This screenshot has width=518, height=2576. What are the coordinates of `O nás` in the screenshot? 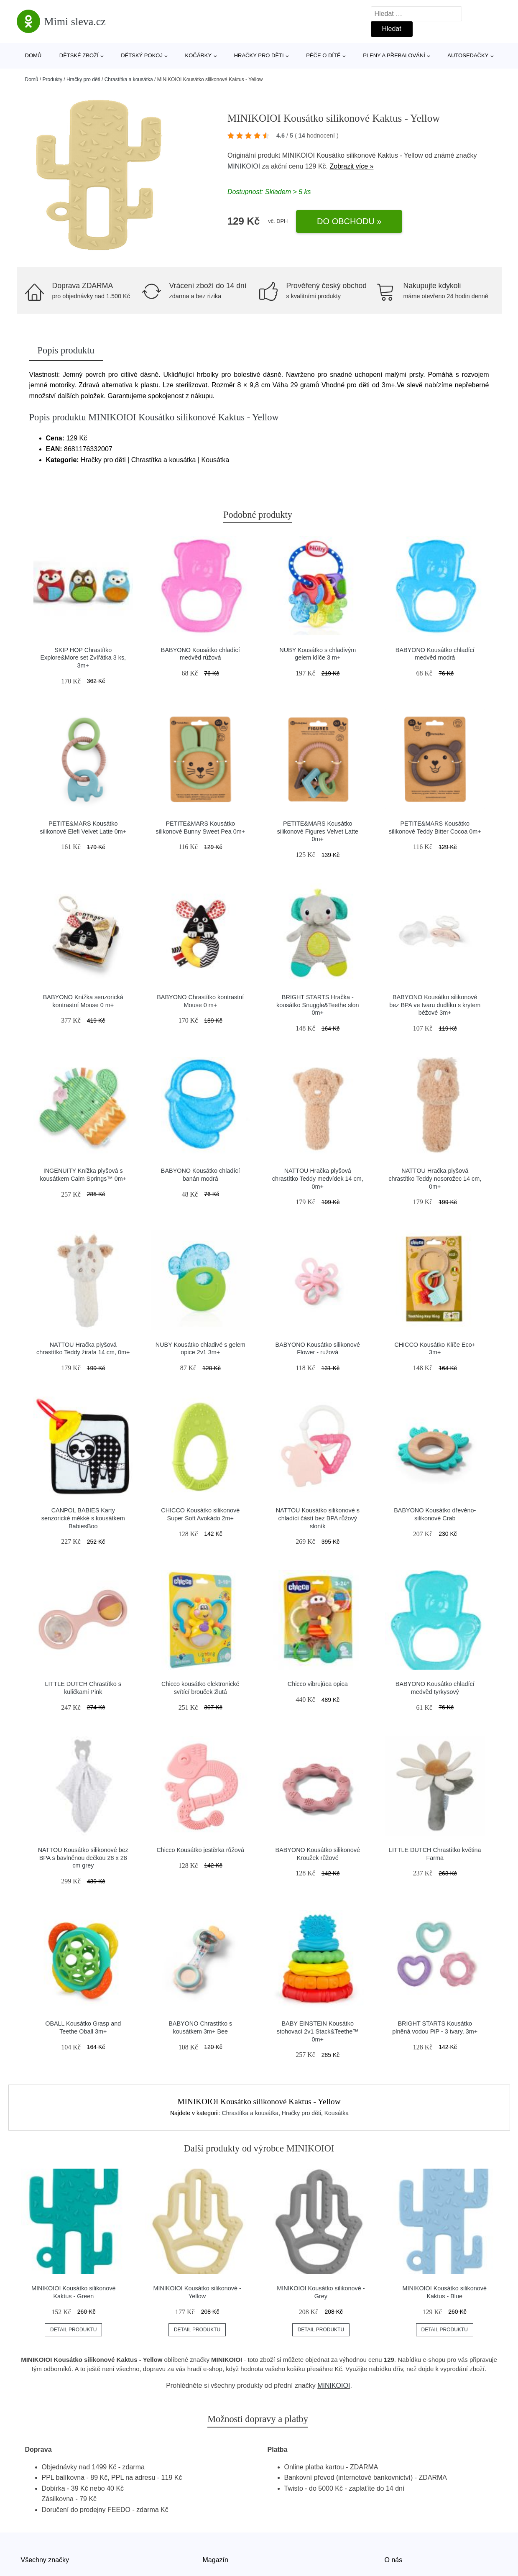 It's located at (394, 2559).